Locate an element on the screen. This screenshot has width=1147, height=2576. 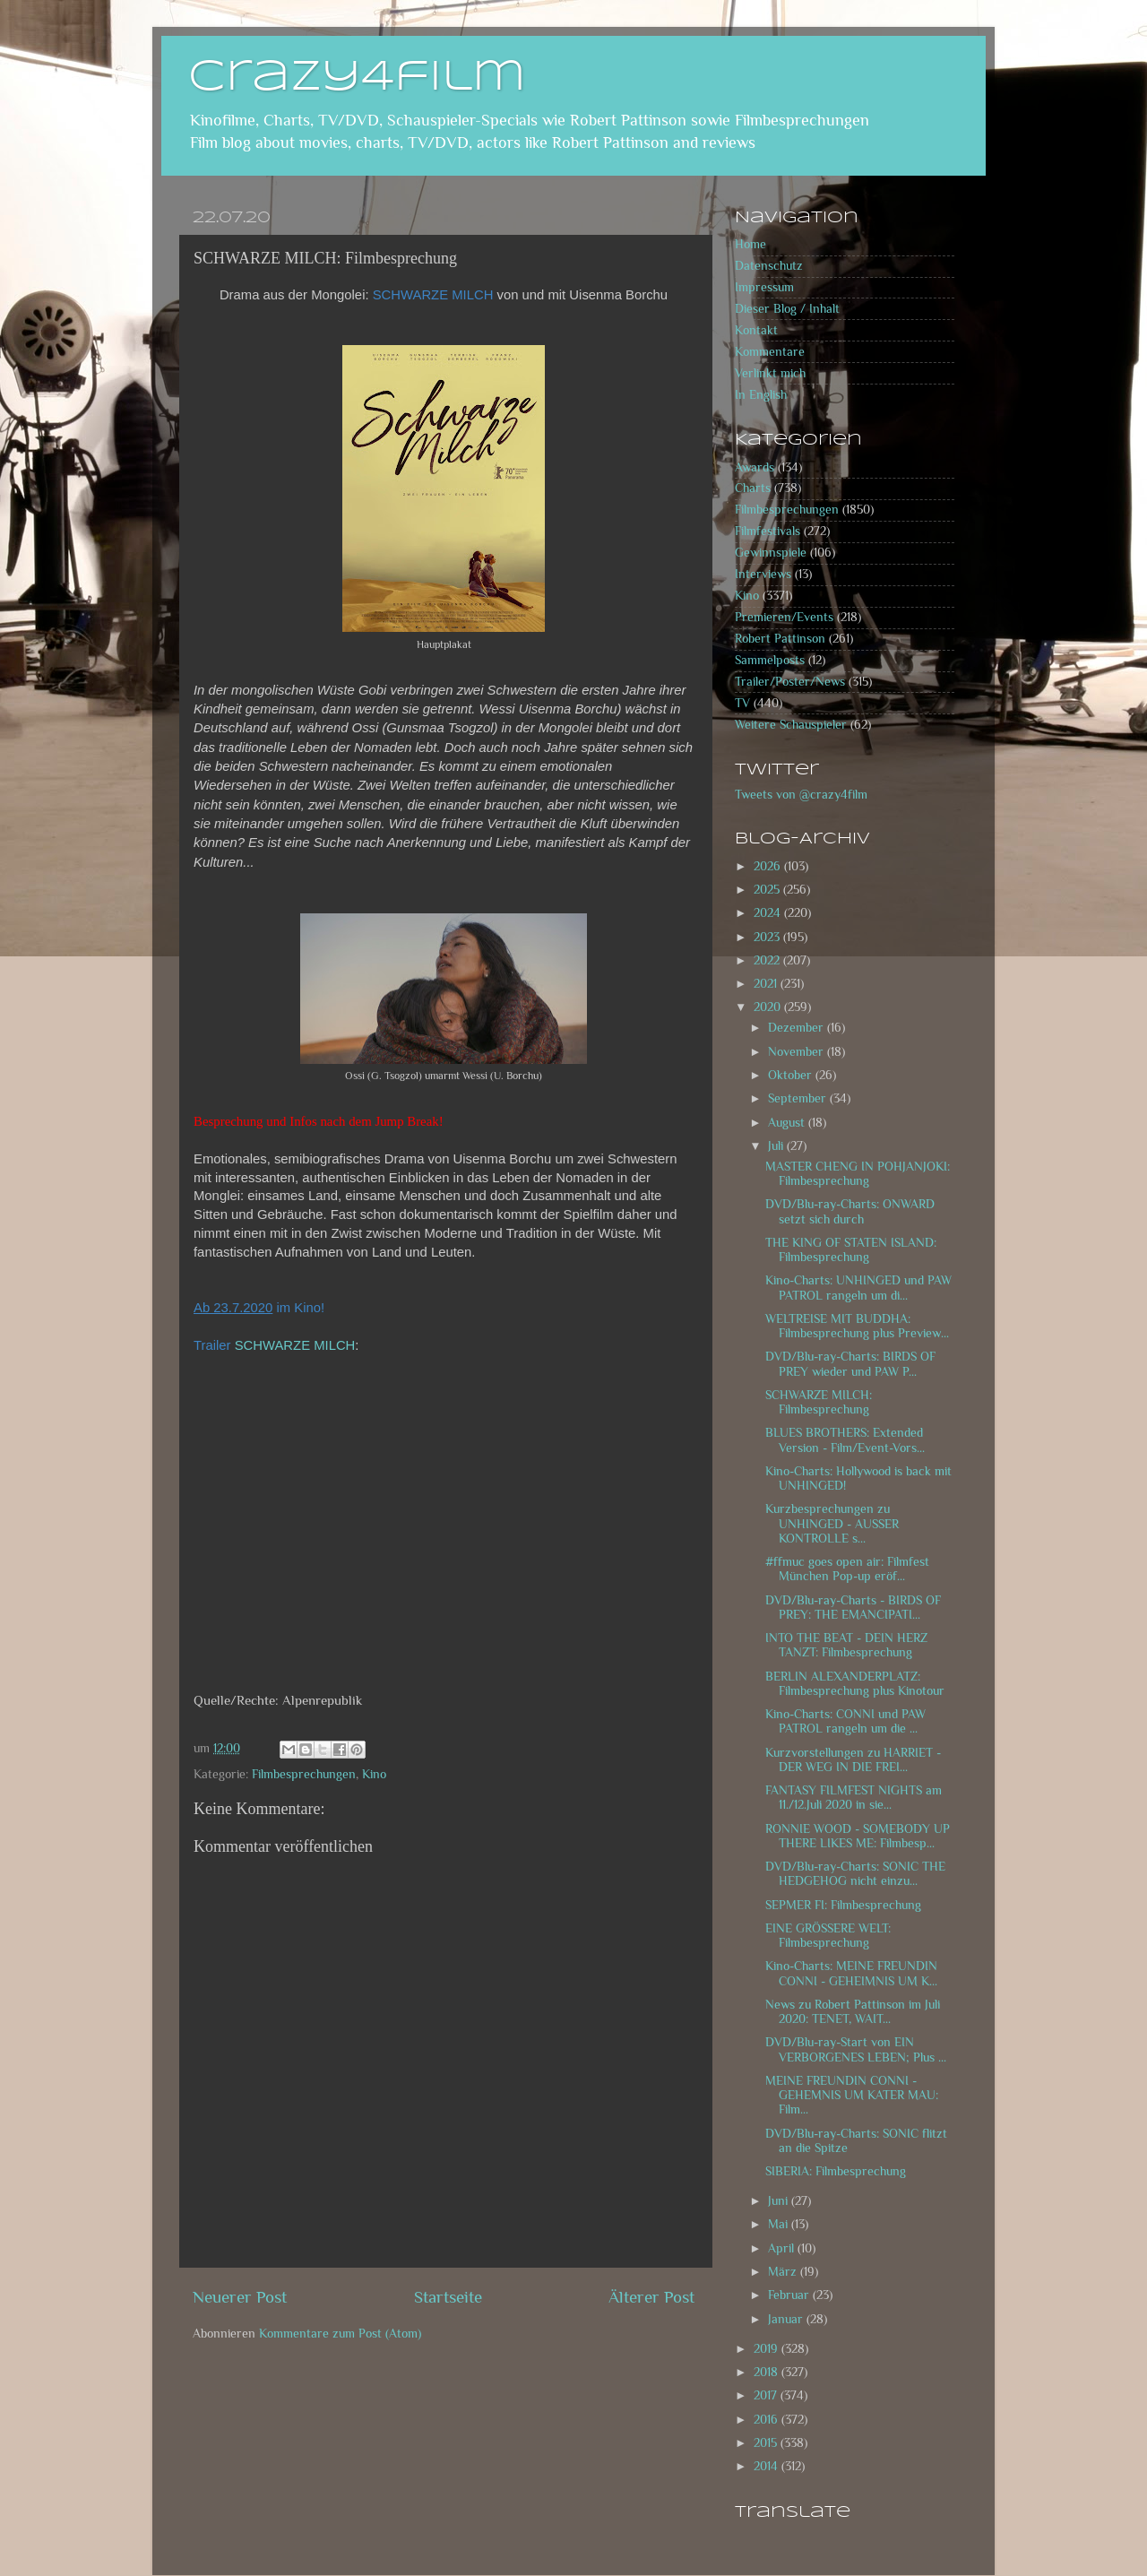
Kontakt is located at coordinates (756, 330).